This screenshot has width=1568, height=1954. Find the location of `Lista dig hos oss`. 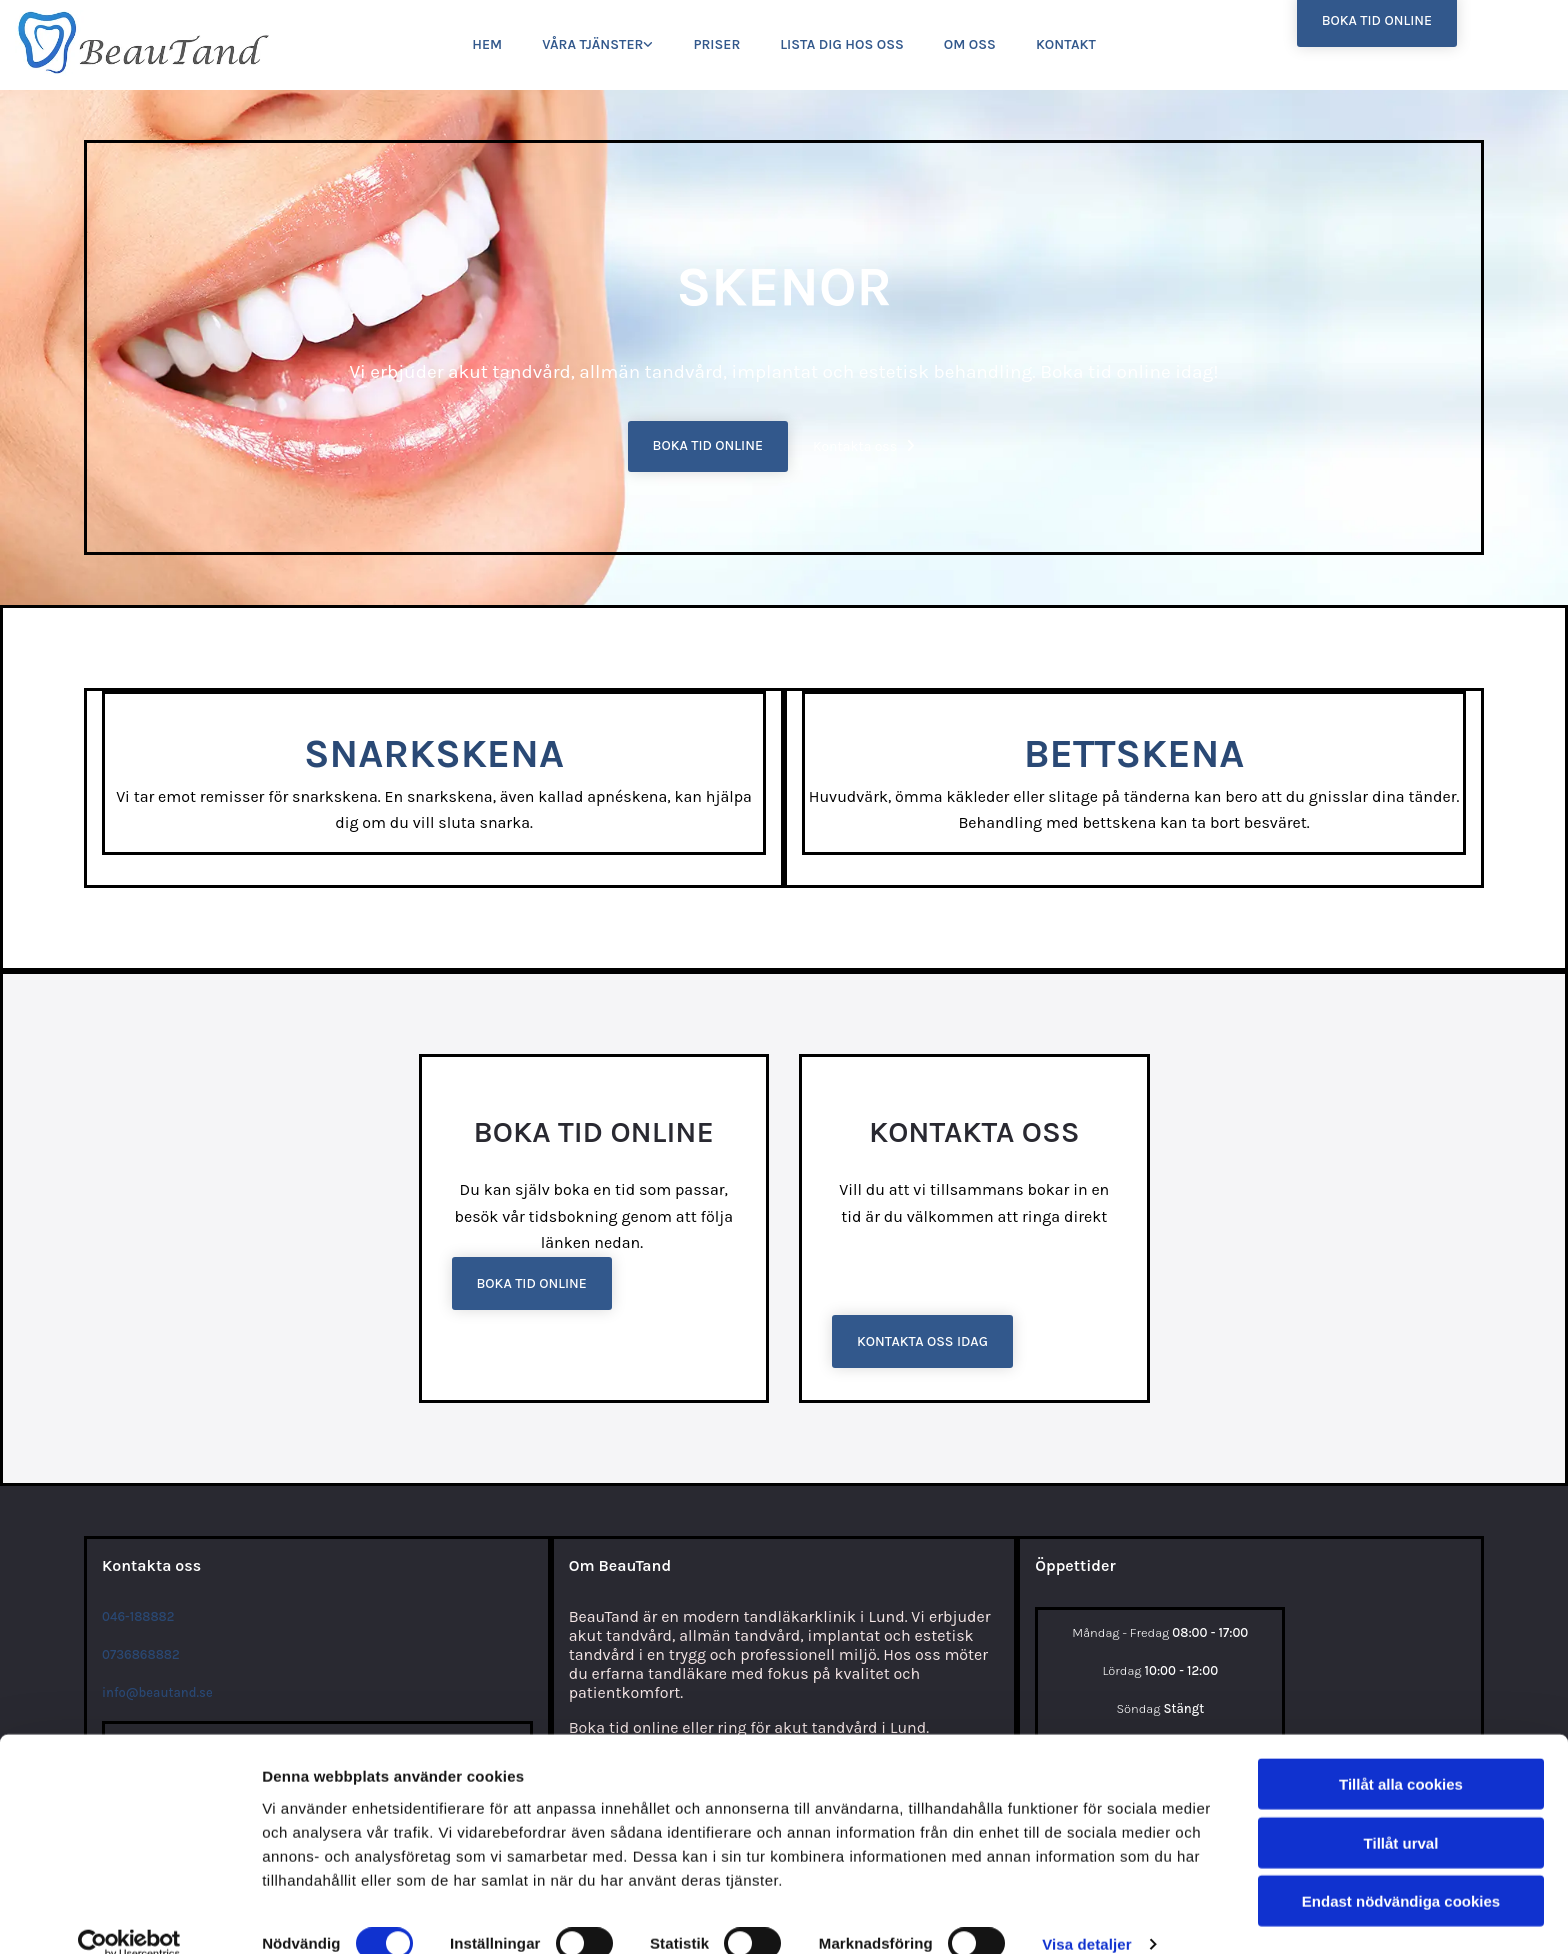

Lista dig hos oss is located at coordinates (842, 44).